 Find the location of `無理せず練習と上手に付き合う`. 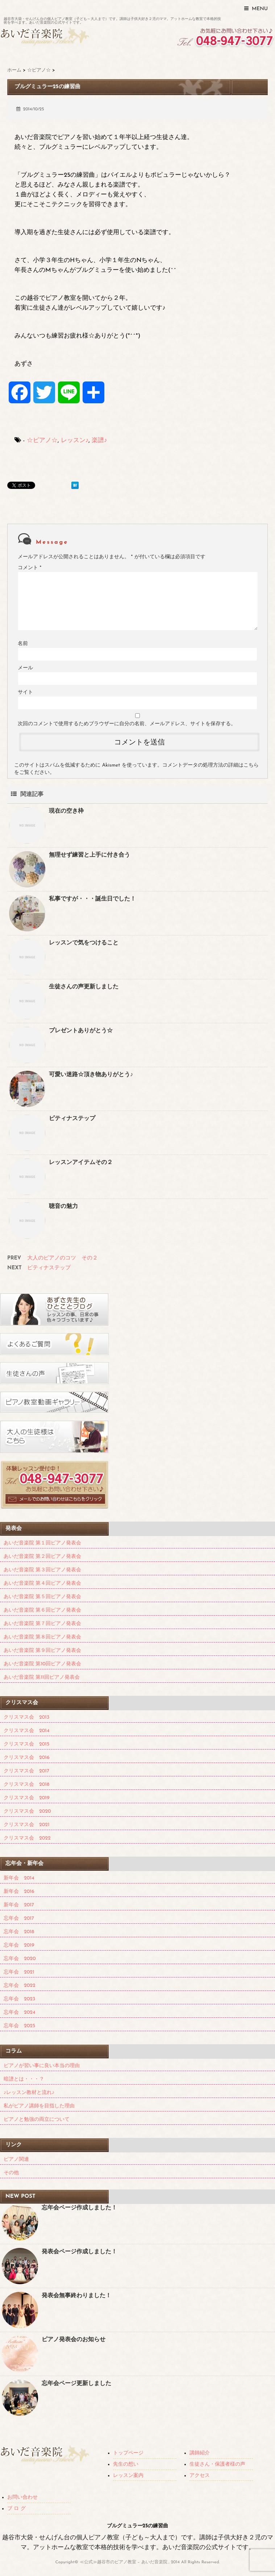

無理せず練習と上手に付き合う is located at coordinates (89, 855).